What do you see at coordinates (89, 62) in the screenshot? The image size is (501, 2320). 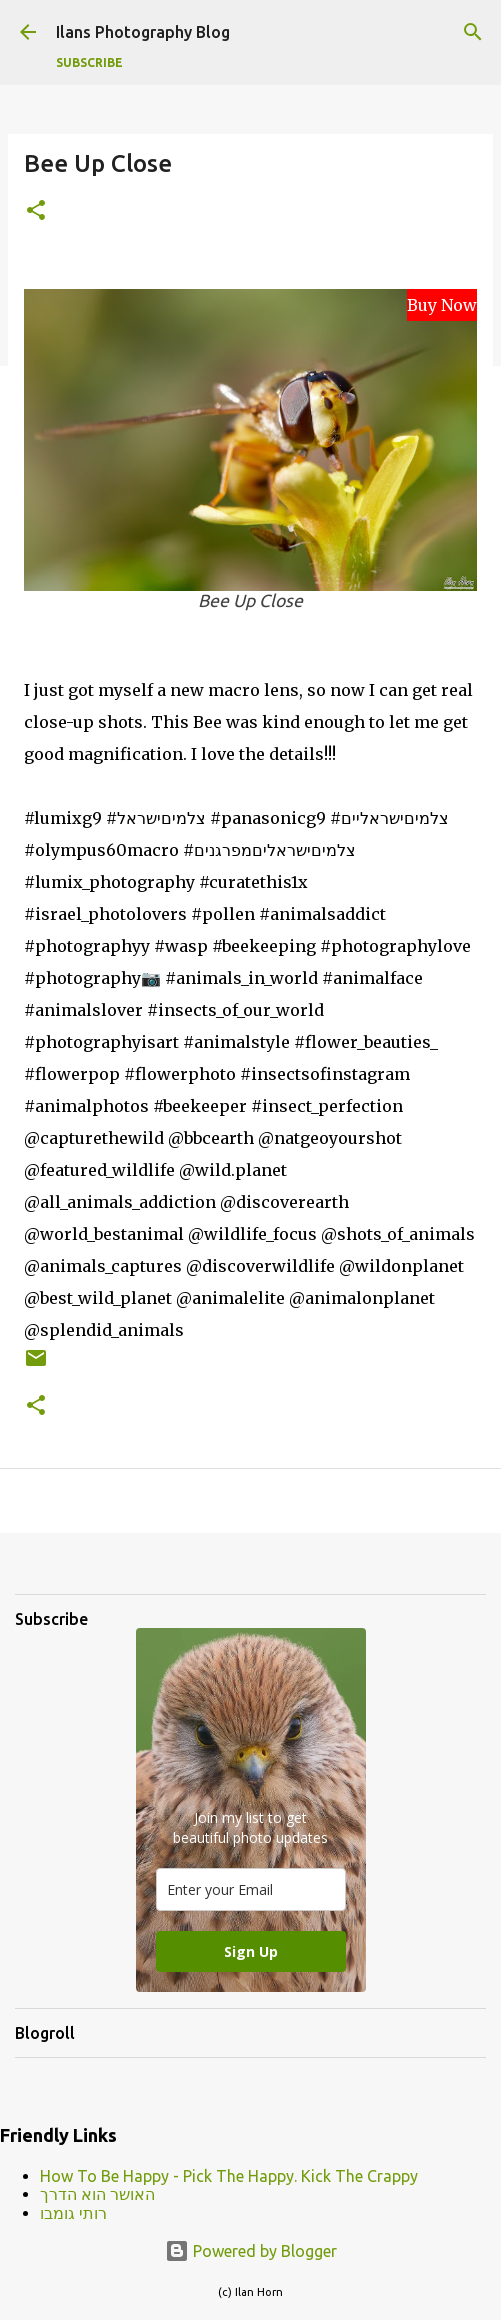 I see `Subscribe` at bounding box center [89, 62].